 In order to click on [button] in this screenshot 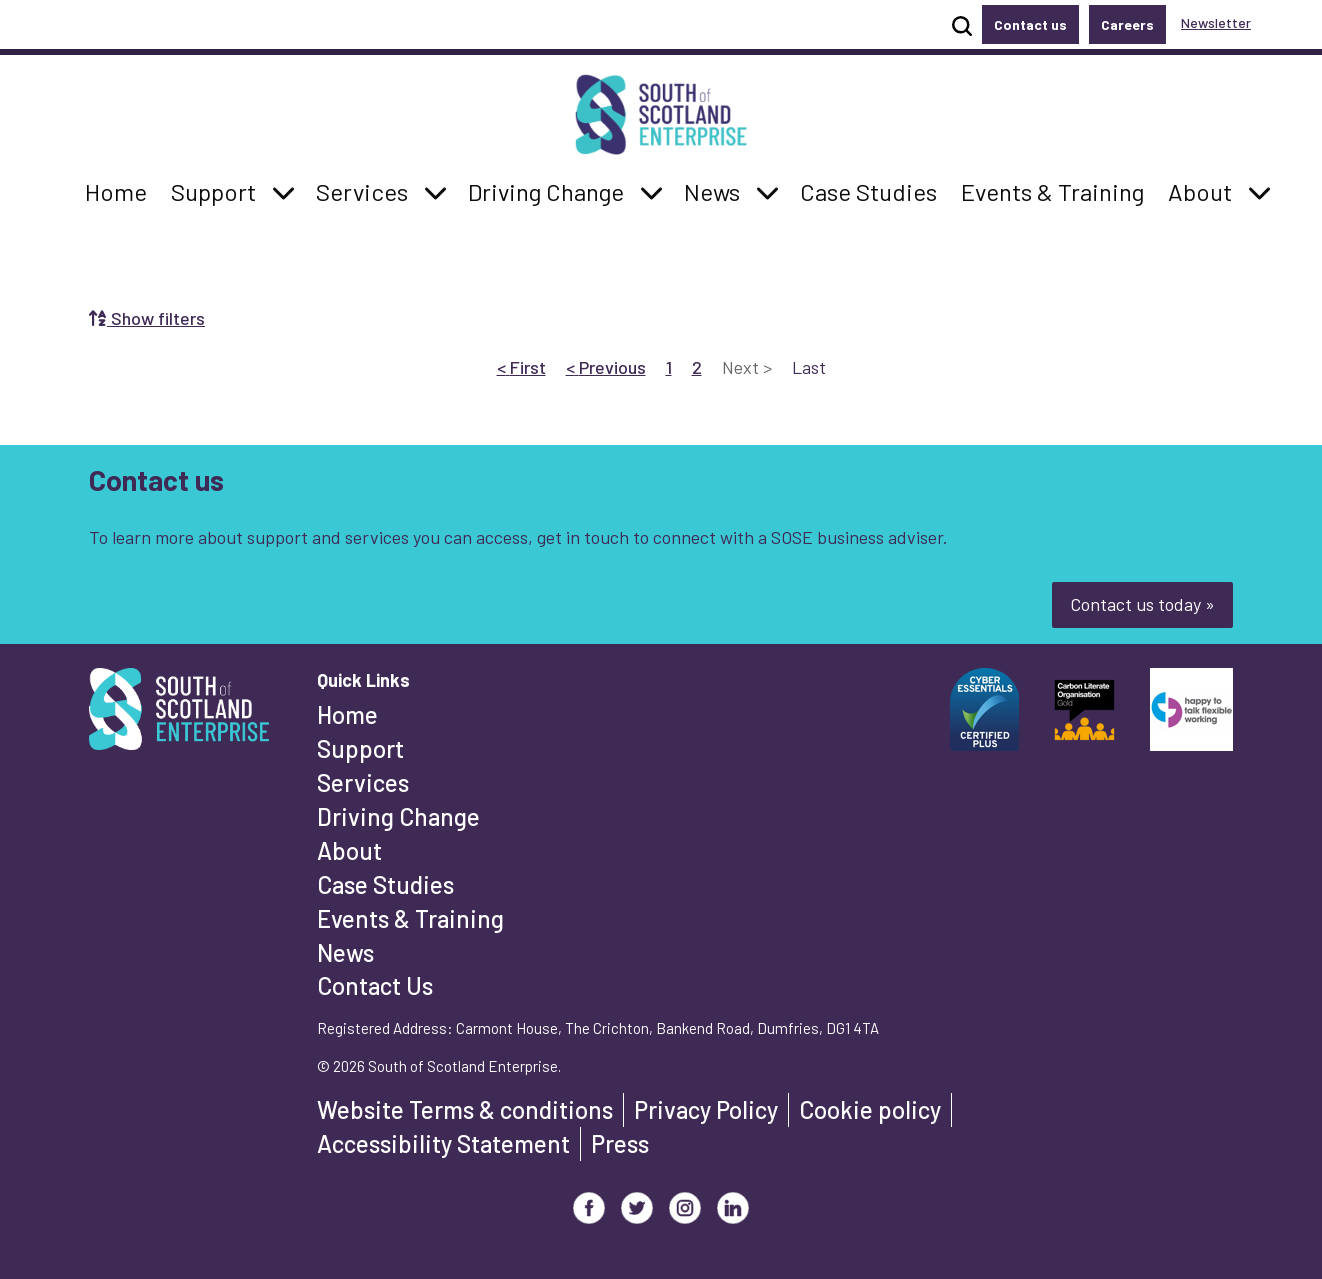, I will do `click(283, 192)`.